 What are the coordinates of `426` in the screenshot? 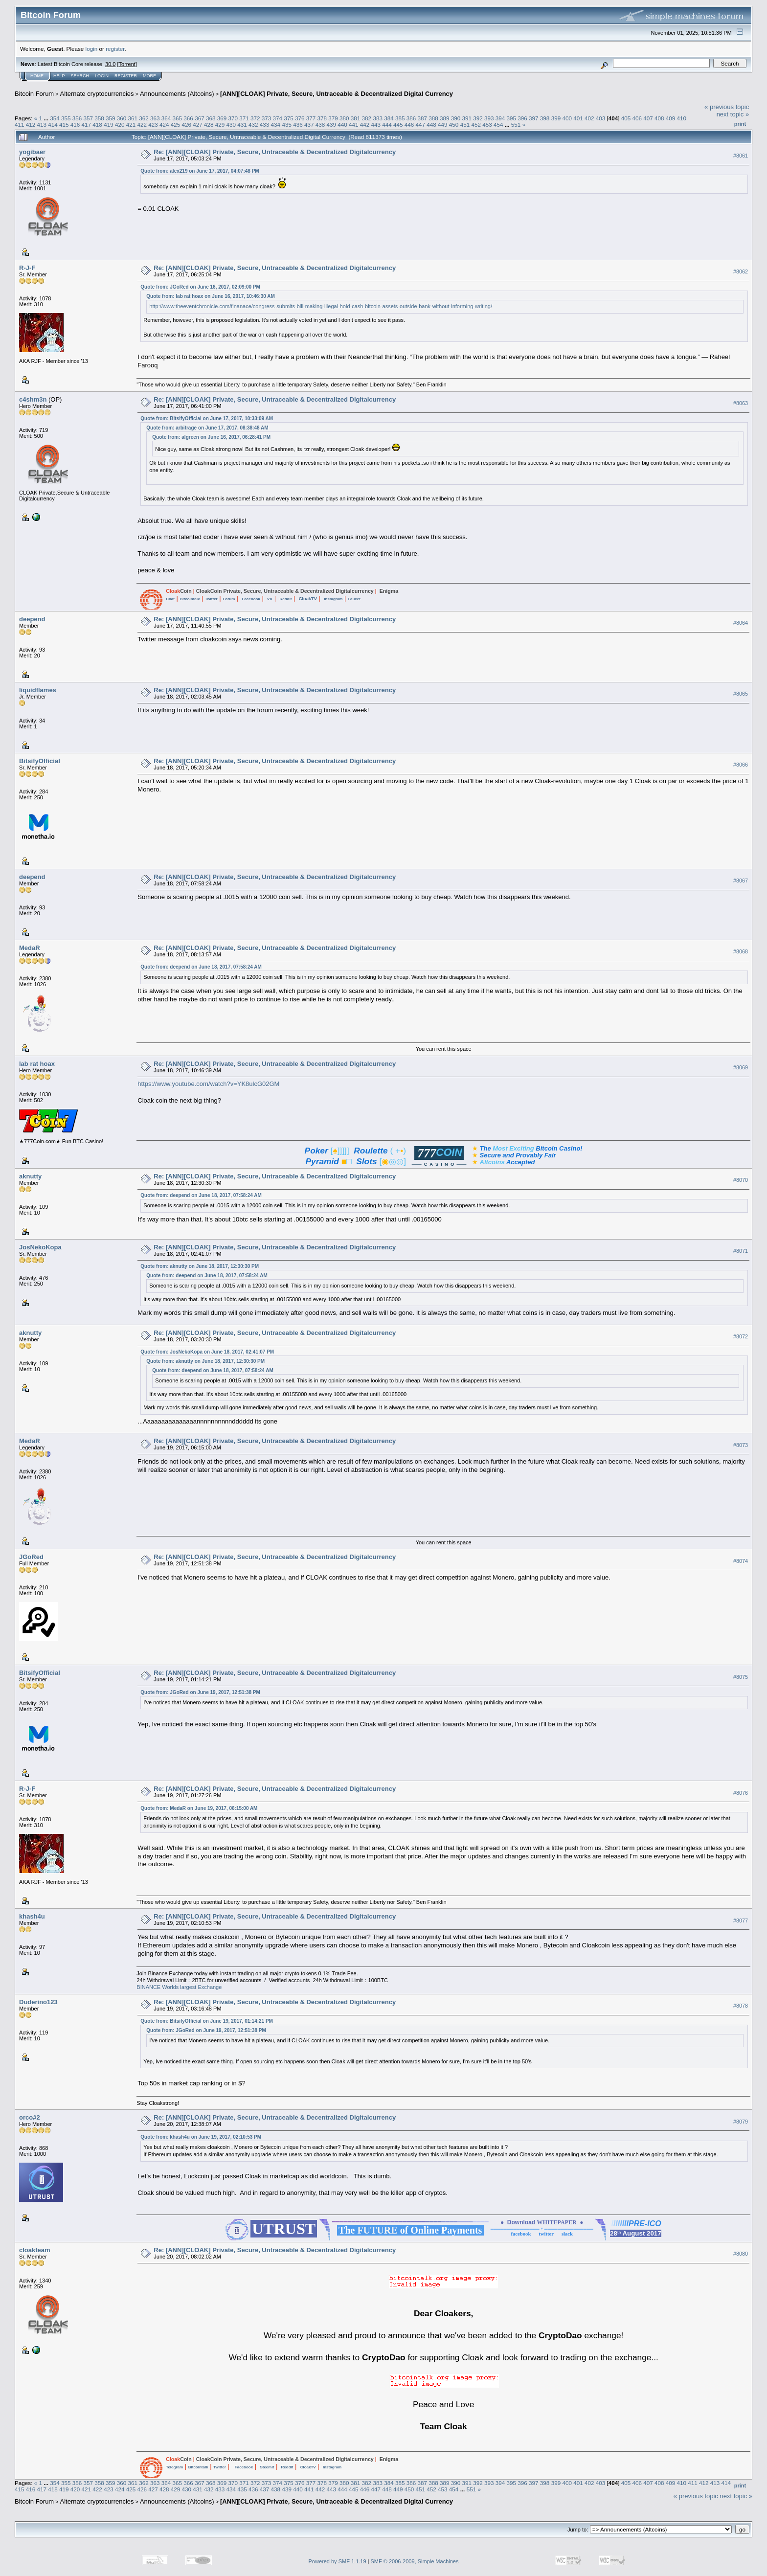 It's located at (186, 124).